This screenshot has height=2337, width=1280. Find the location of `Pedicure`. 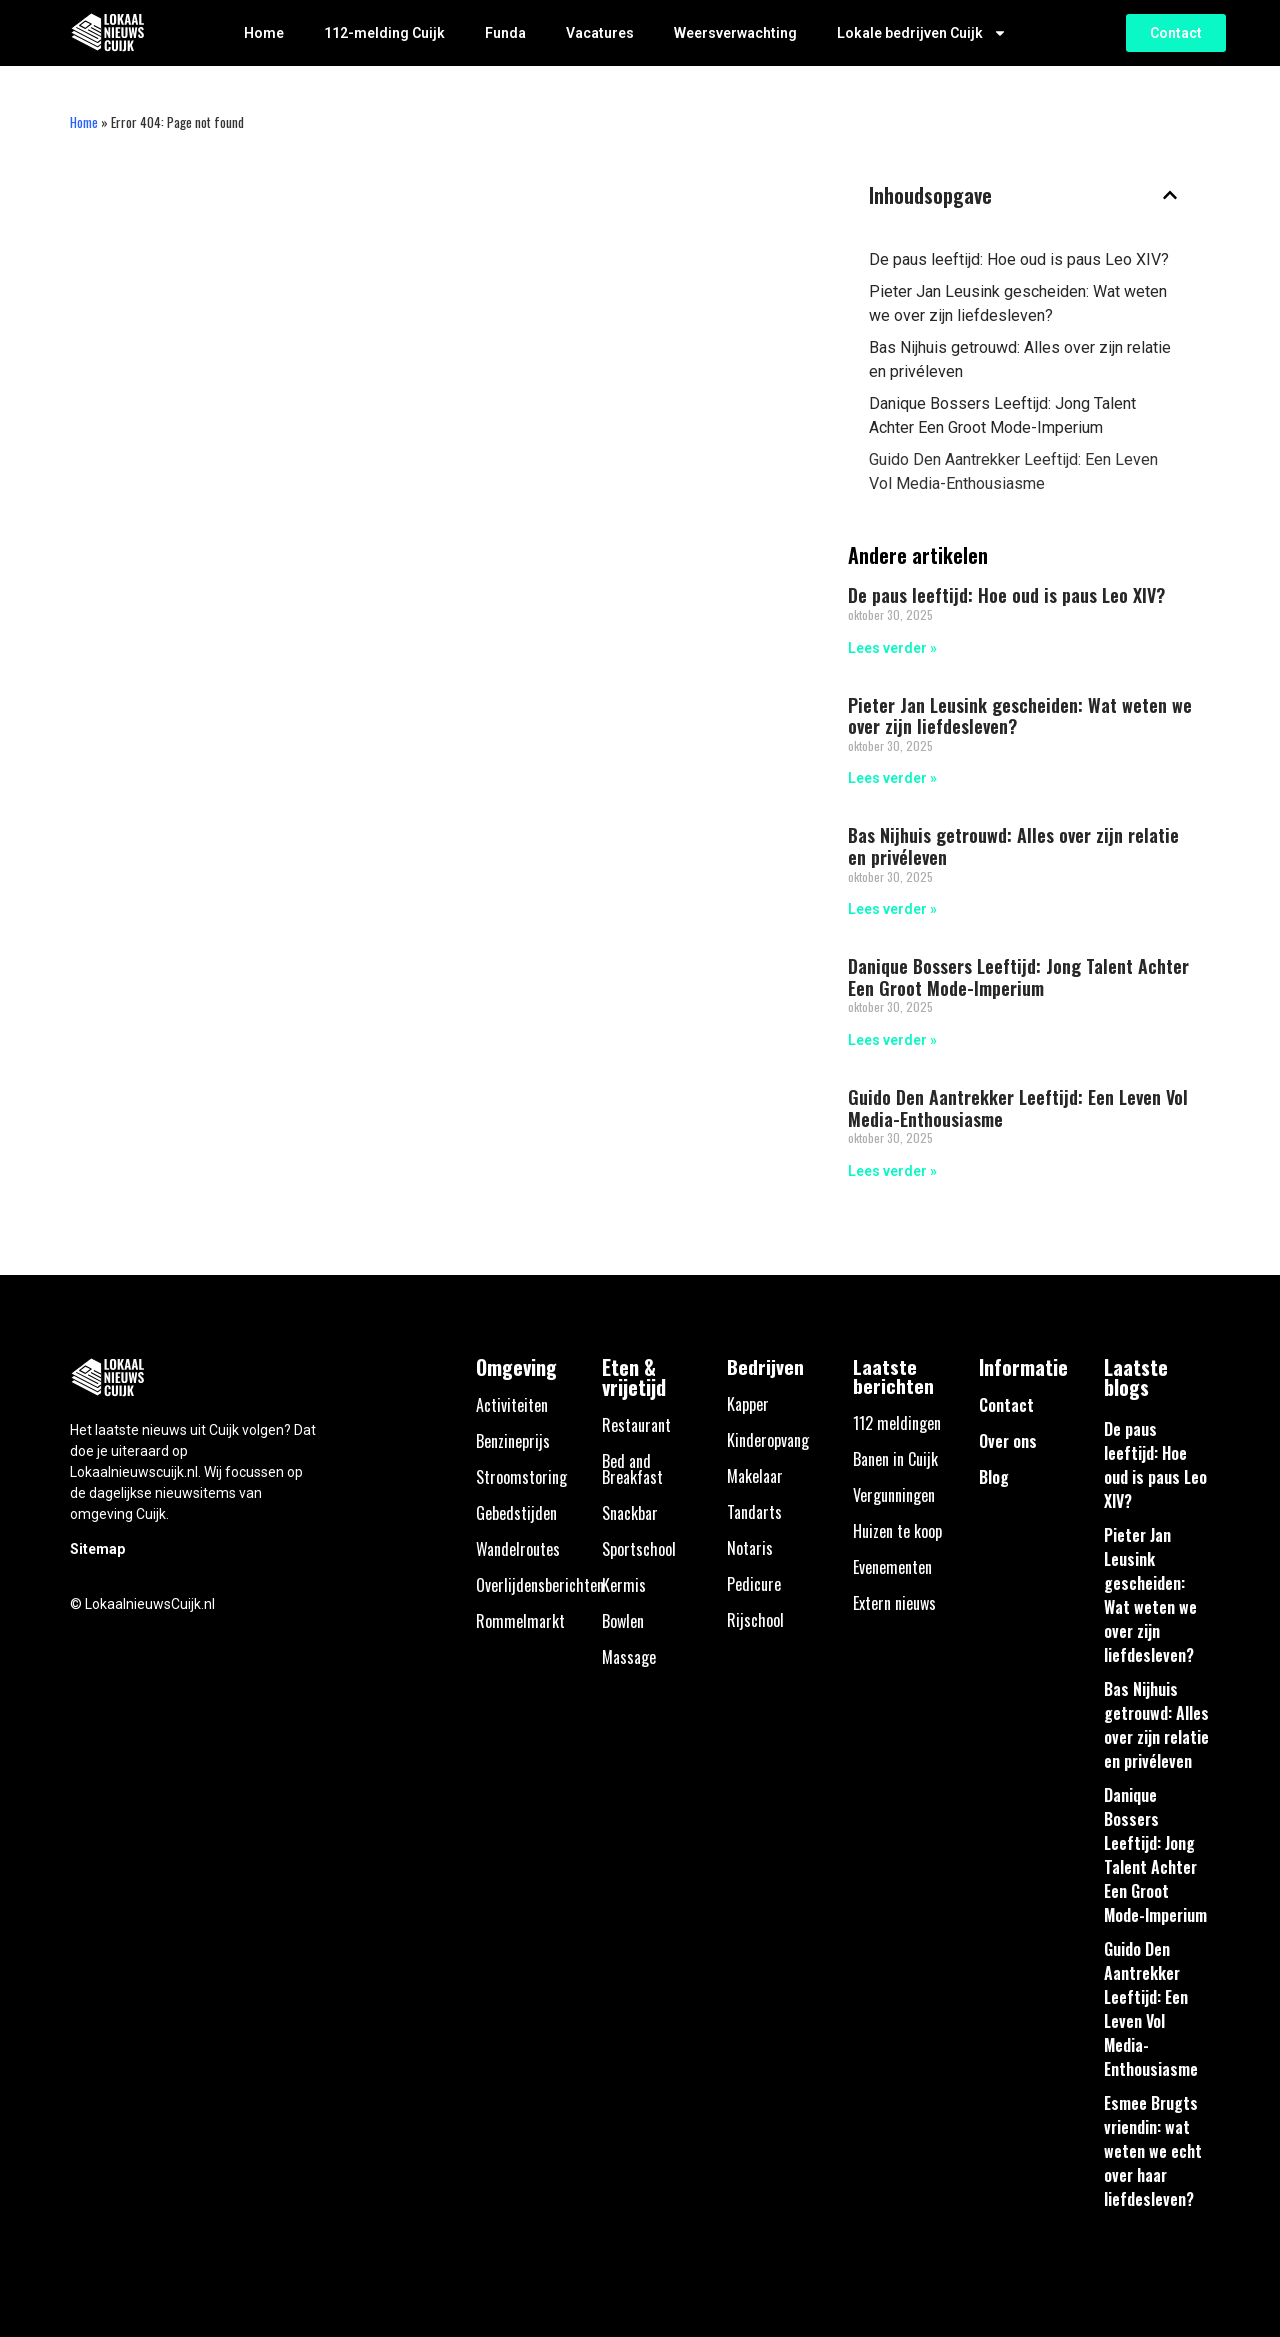

Pedicure is located at coordinates (754, 1584).